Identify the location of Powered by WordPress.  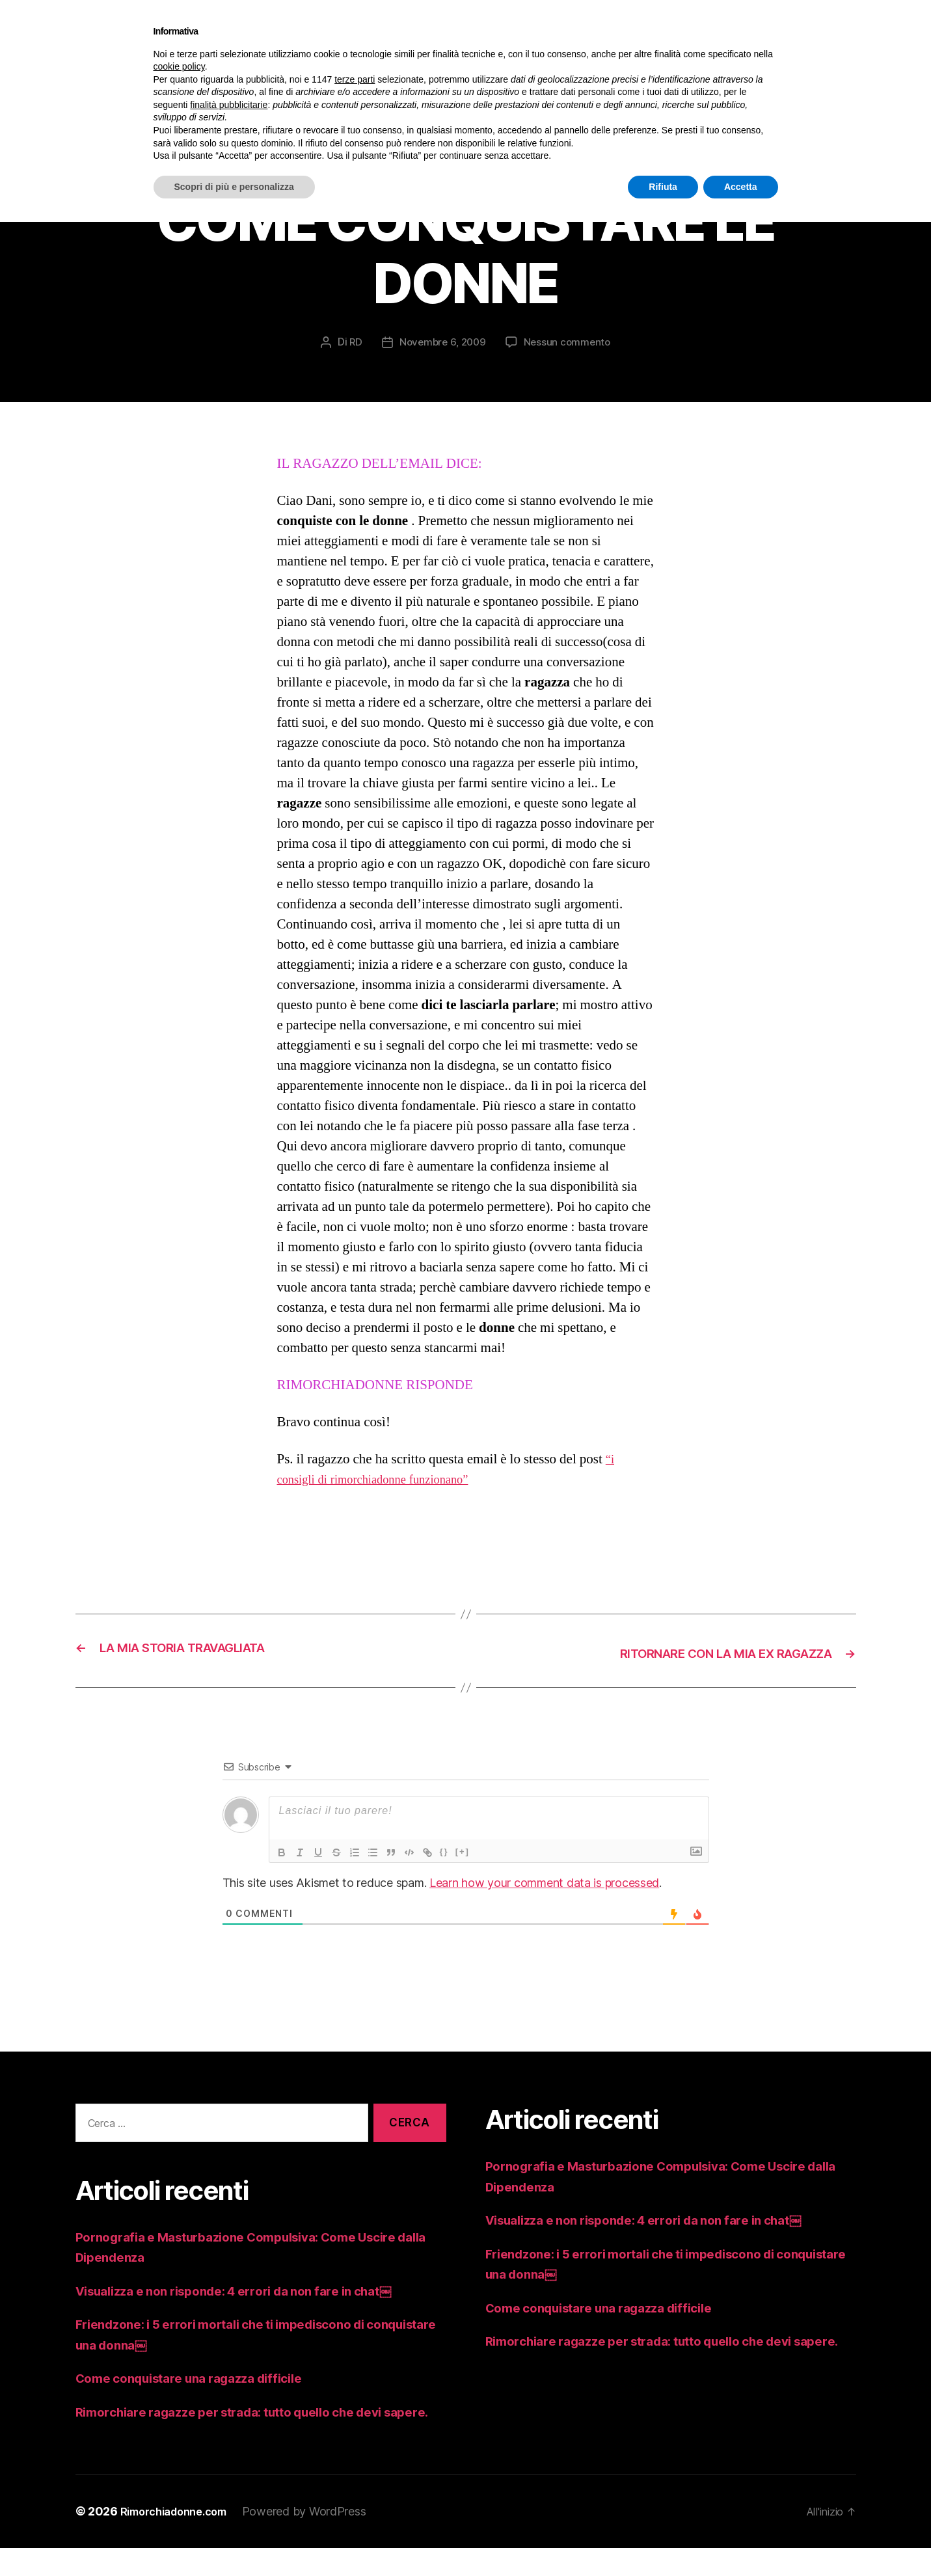
(319, 2539).